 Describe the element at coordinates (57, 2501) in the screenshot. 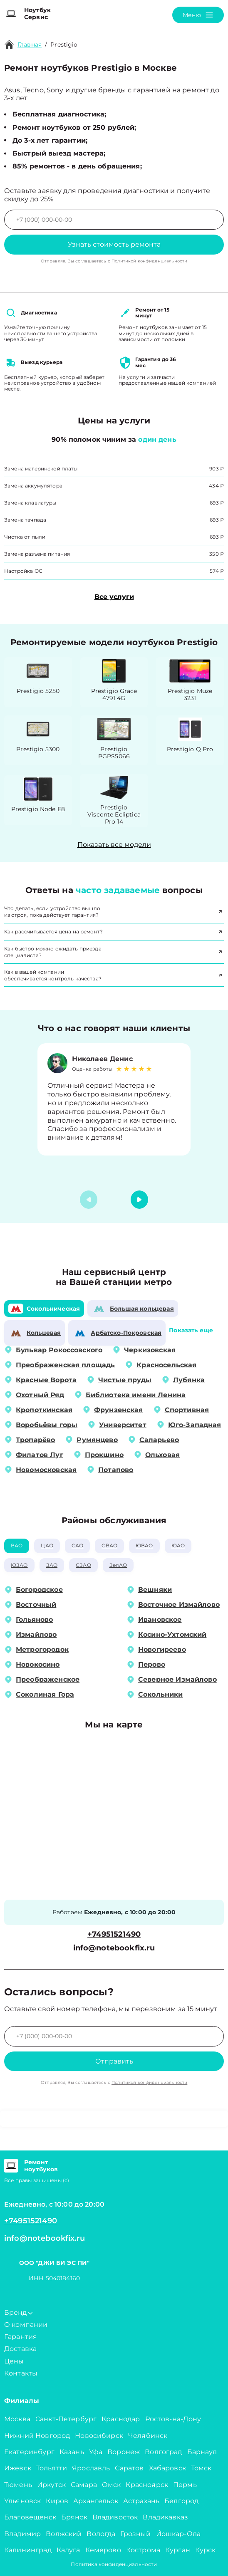

I see `Киров` at that location.